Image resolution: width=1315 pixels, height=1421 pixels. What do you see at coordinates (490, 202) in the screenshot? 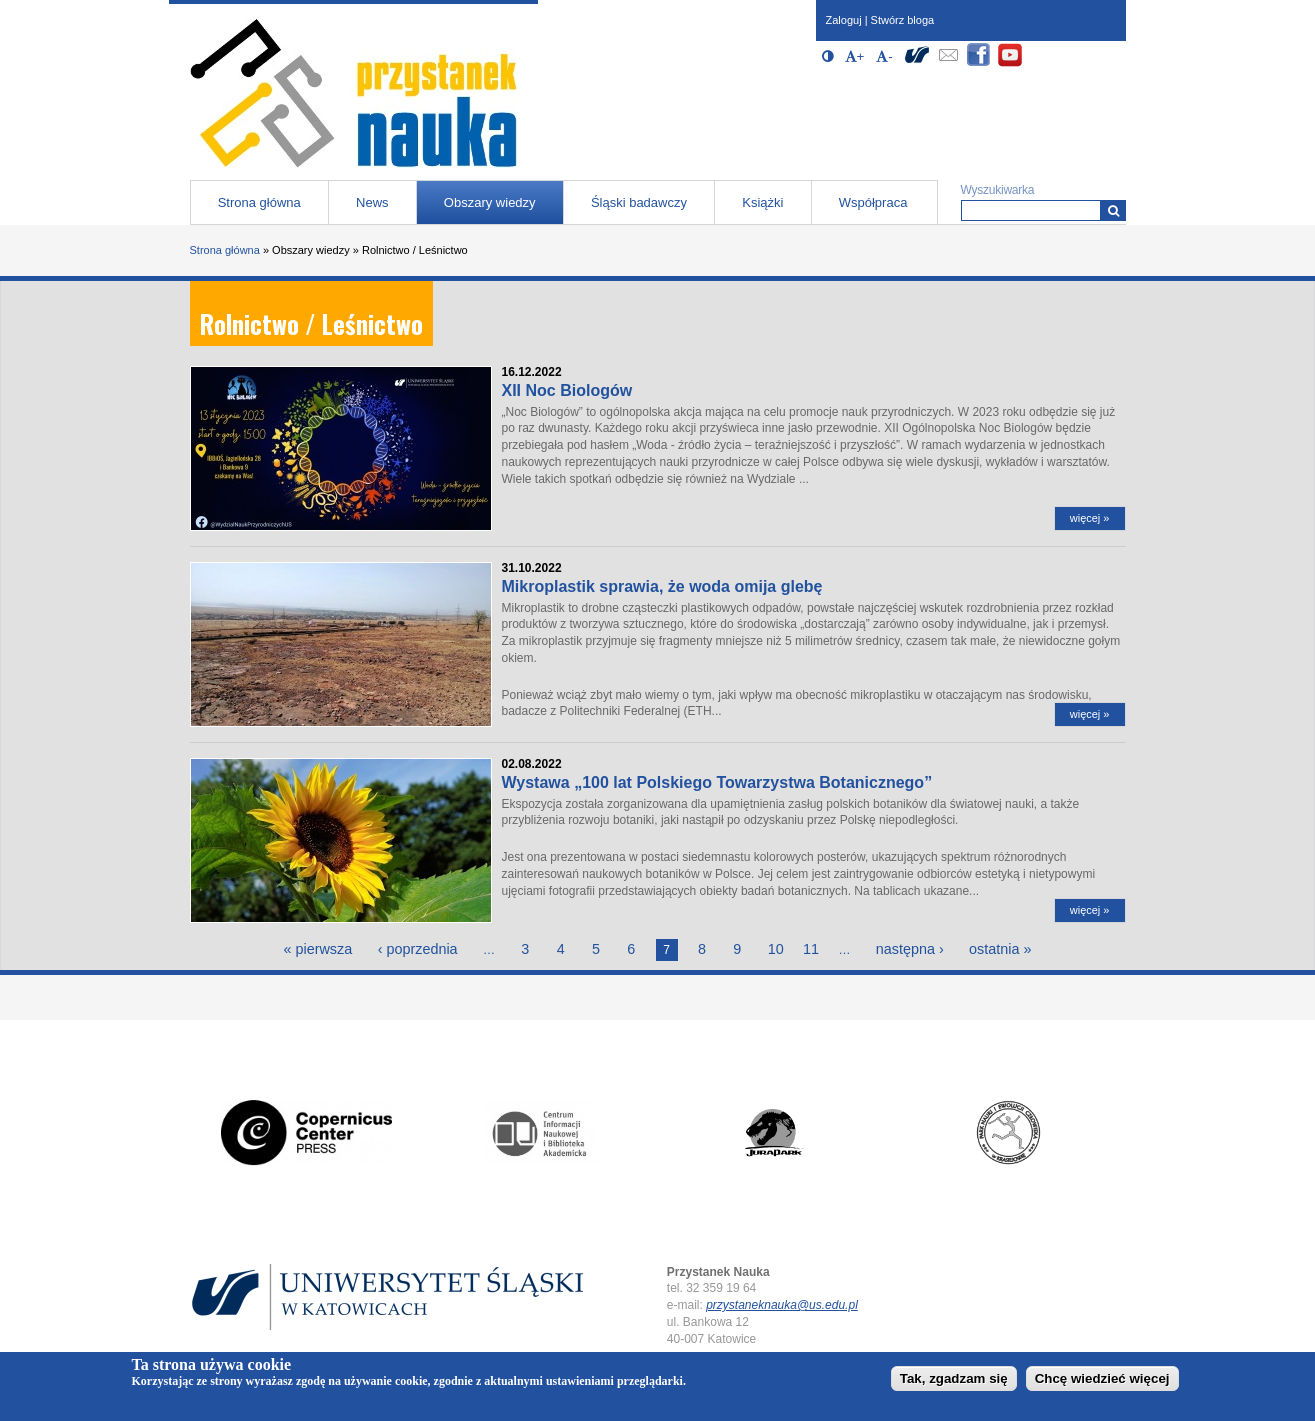
I see `Obszary wiedzy` at bounding box center [490, 202].